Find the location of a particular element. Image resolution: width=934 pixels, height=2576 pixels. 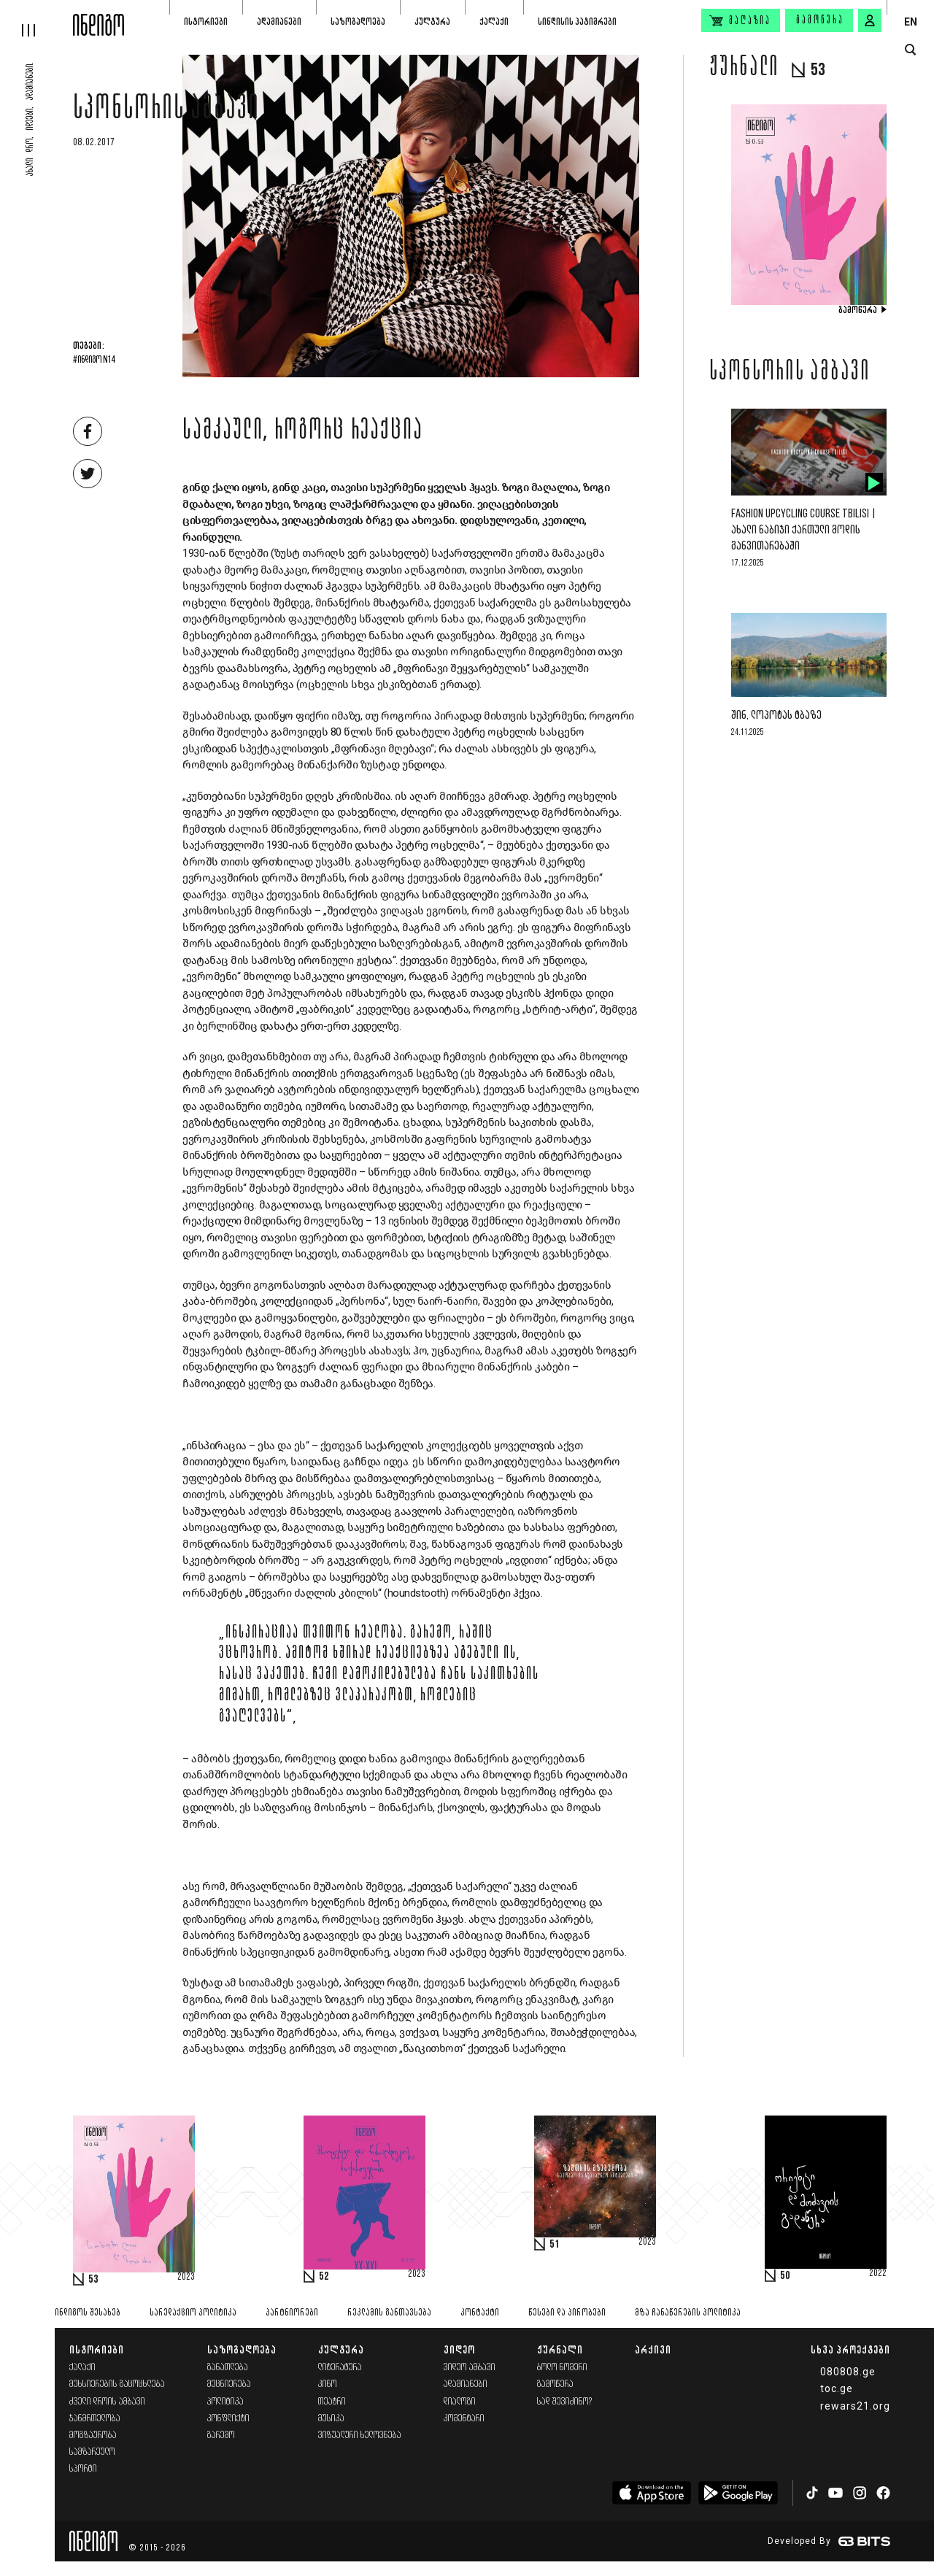

ჯანმრთელობა is located at coordinates (94, 2418).